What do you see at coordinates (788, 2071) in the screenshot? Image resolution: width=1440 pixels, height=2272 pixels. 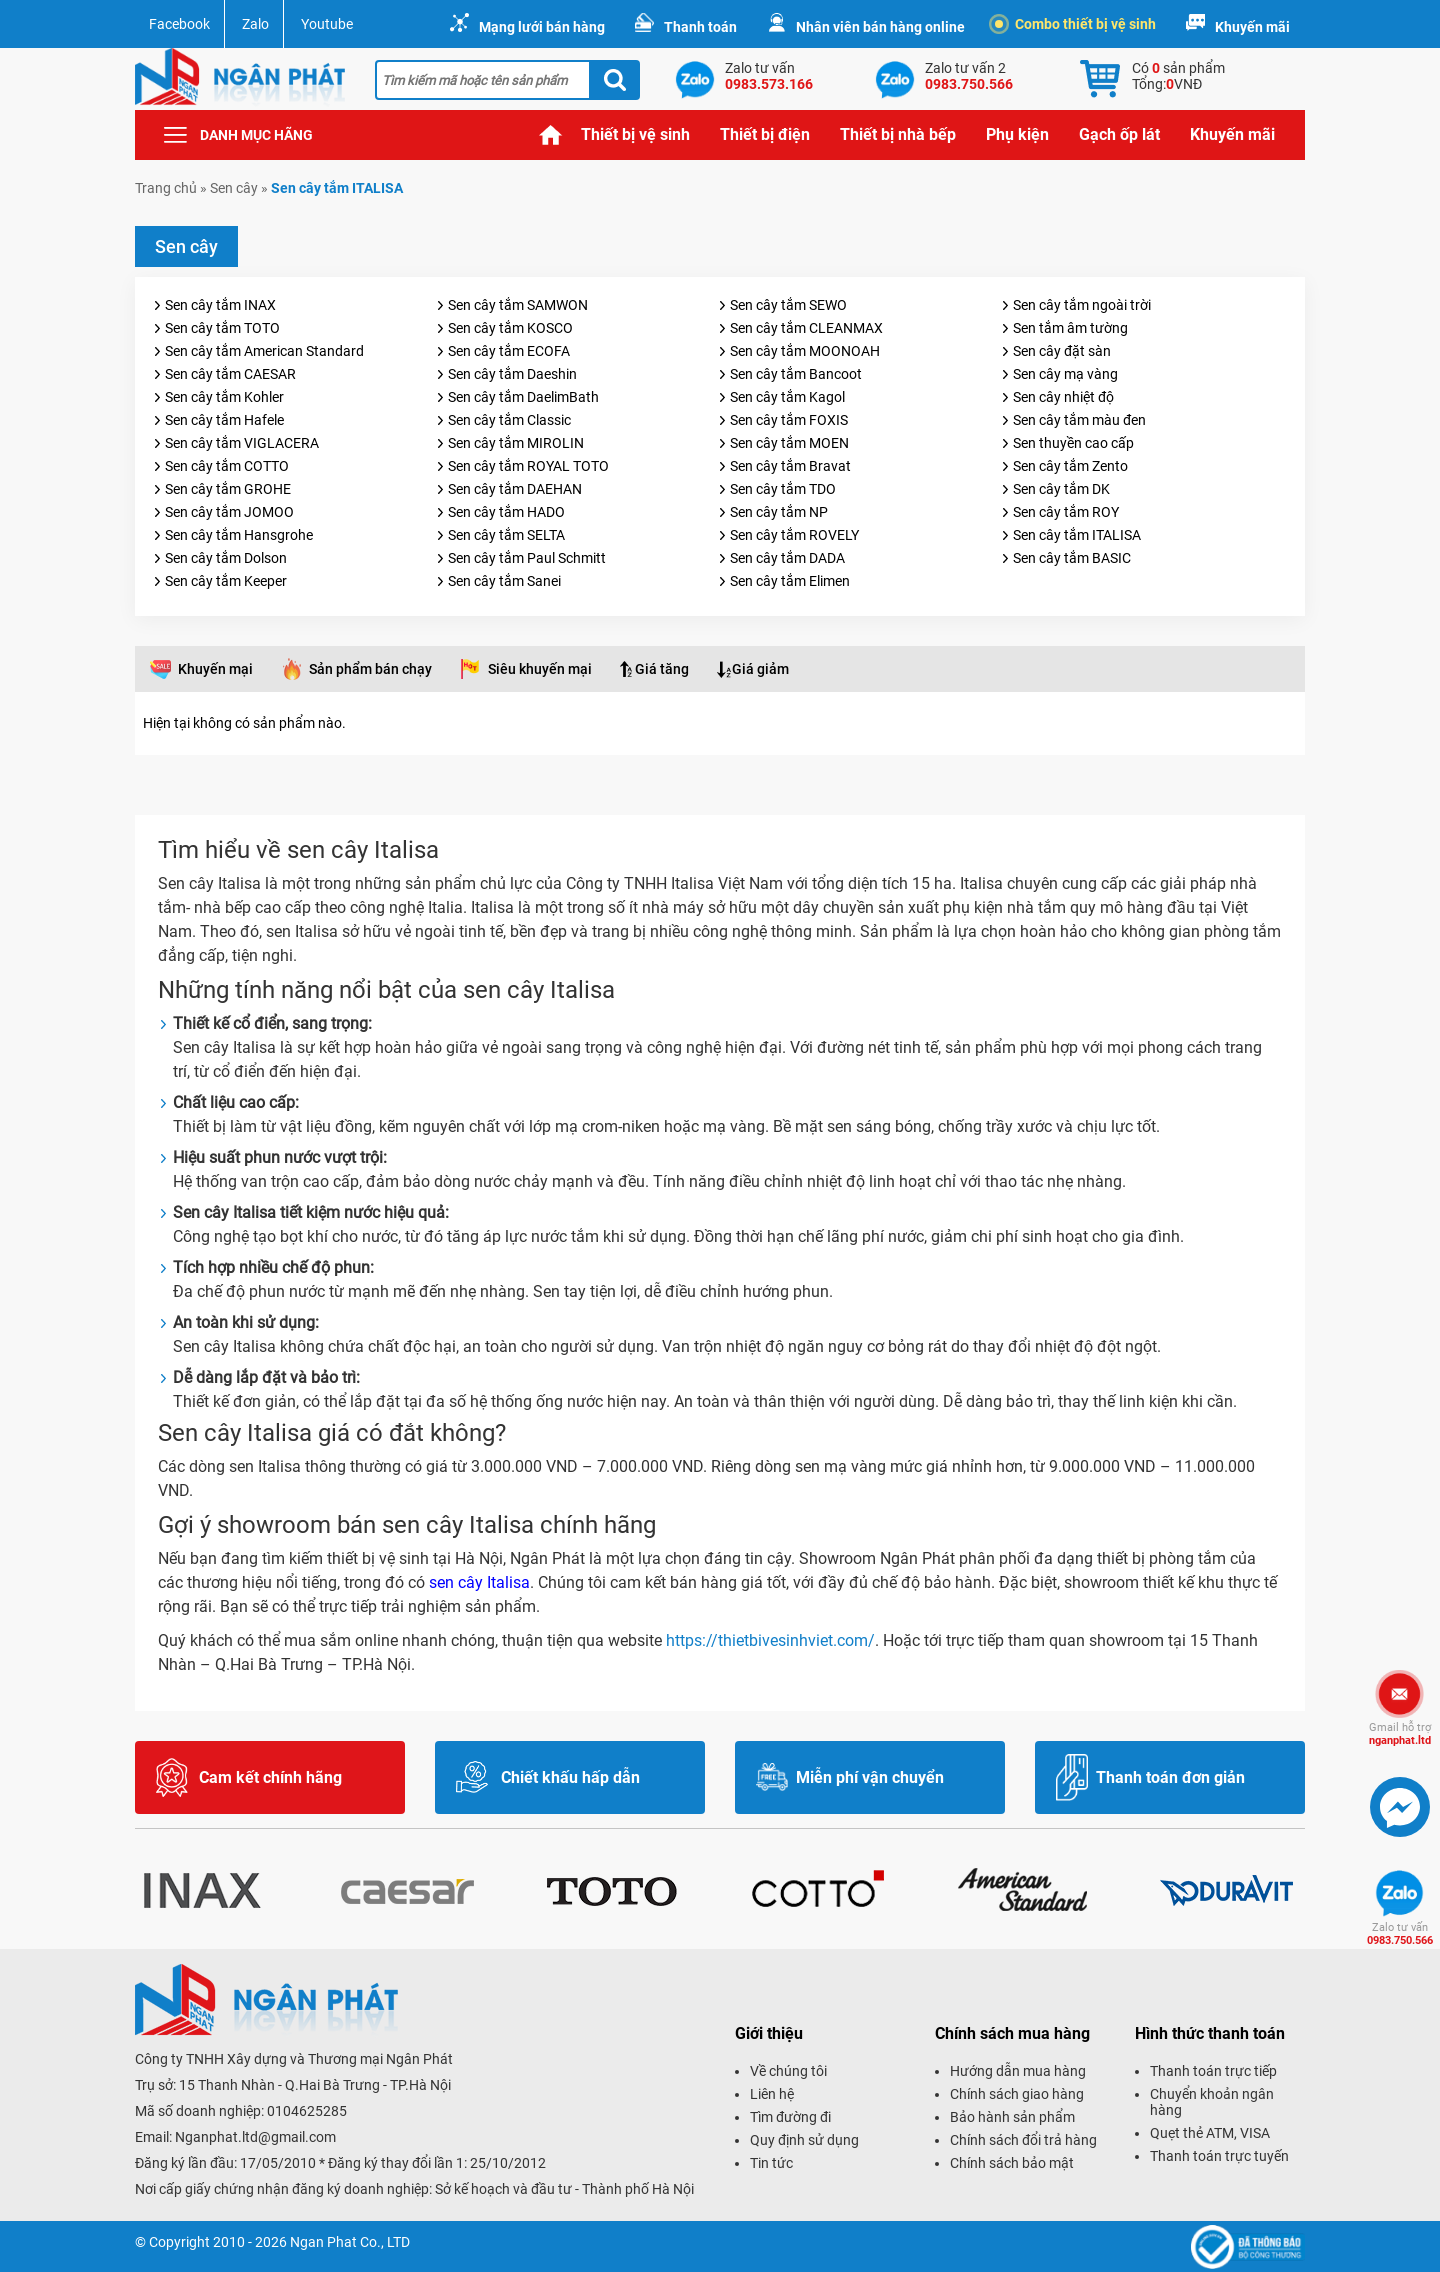 I see `Về chúng tôi` at bounding box center [788, 2071].